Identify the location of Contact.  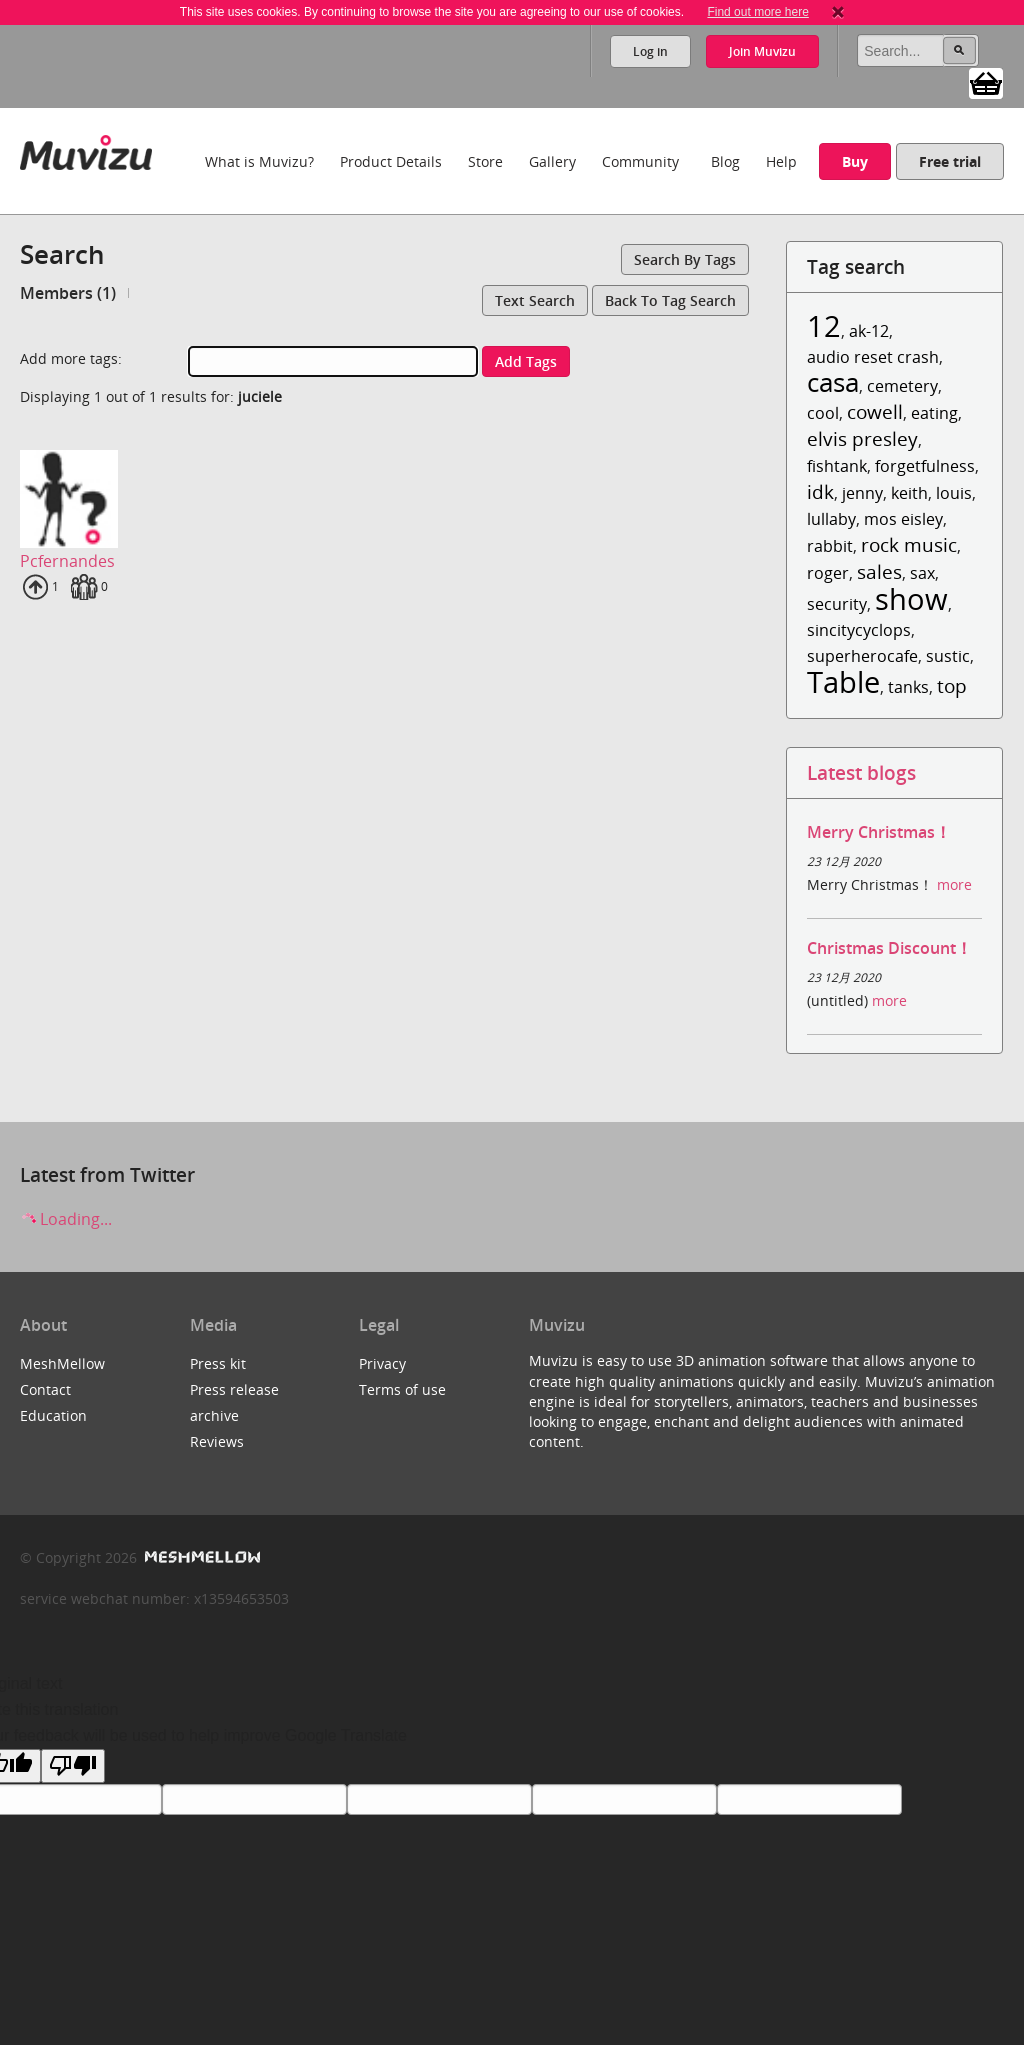
(45, 1389).